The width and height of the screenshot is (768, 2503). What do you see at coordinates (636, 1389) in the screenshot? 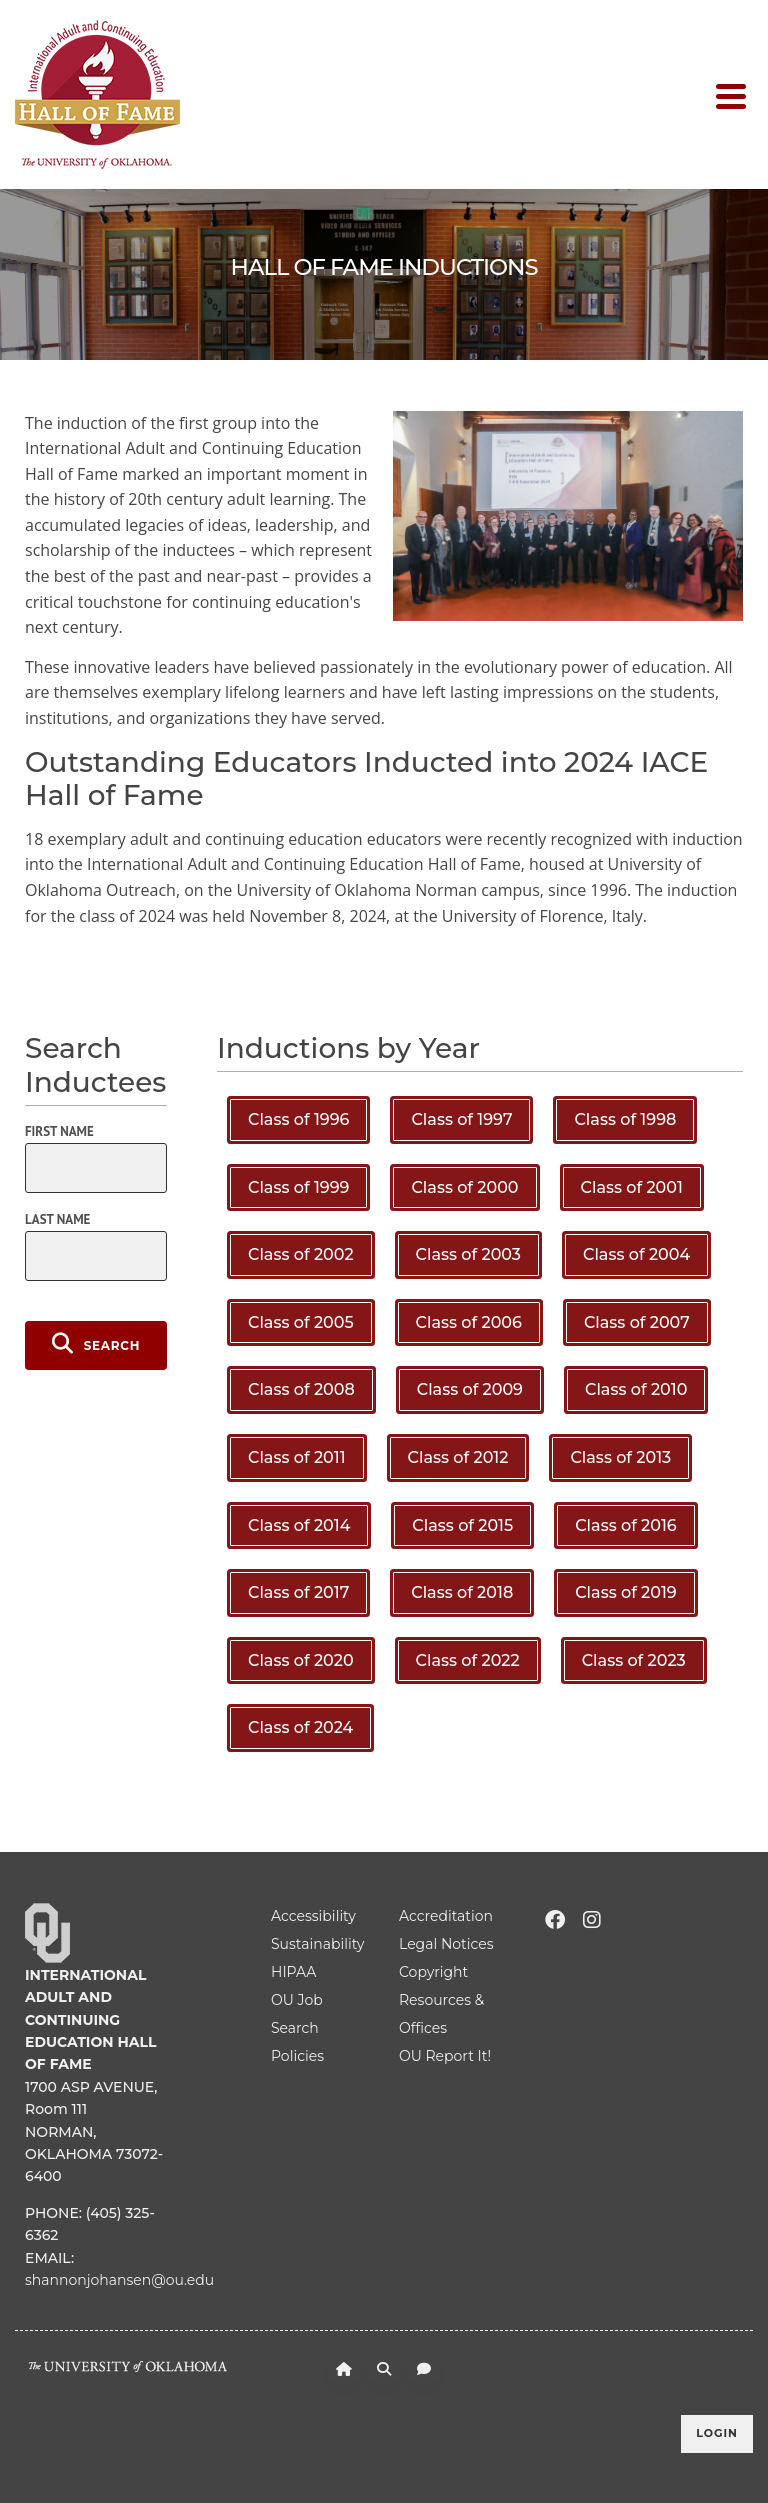
I see `Class of 2010` at bounding box center [636, 1389].